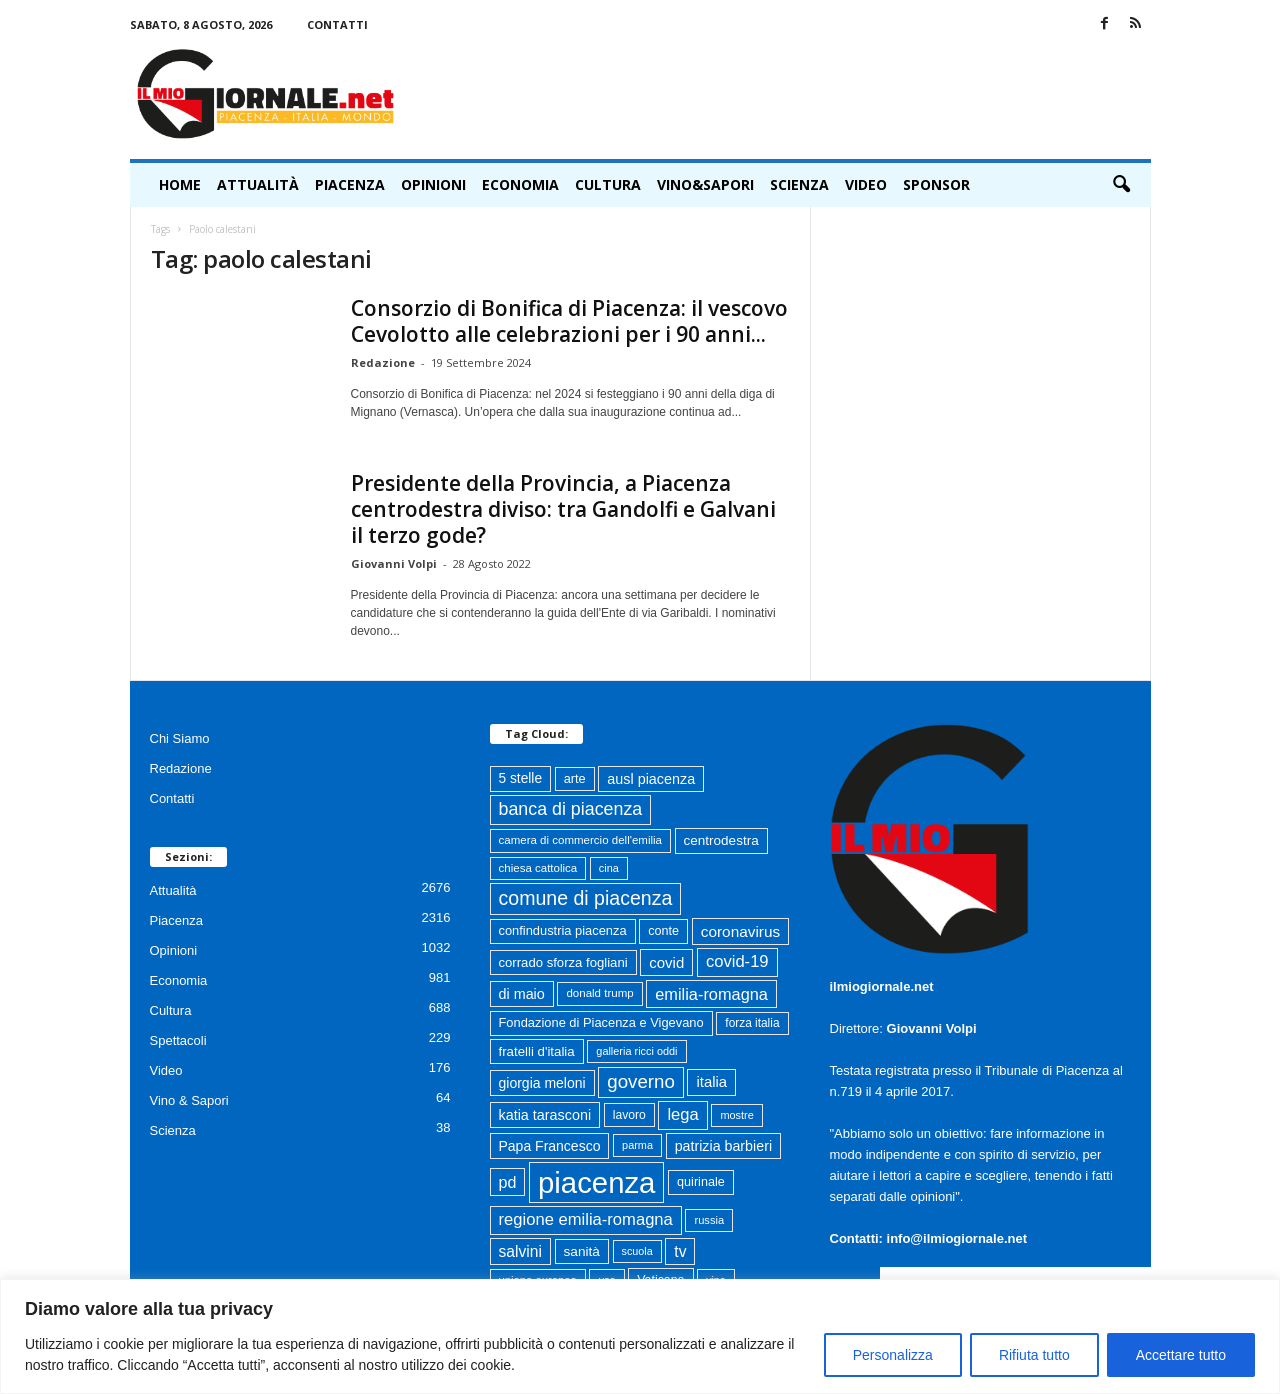  Describe the element at coordinates (383, 362) in the screenshot. I see `Redazione` at that location.